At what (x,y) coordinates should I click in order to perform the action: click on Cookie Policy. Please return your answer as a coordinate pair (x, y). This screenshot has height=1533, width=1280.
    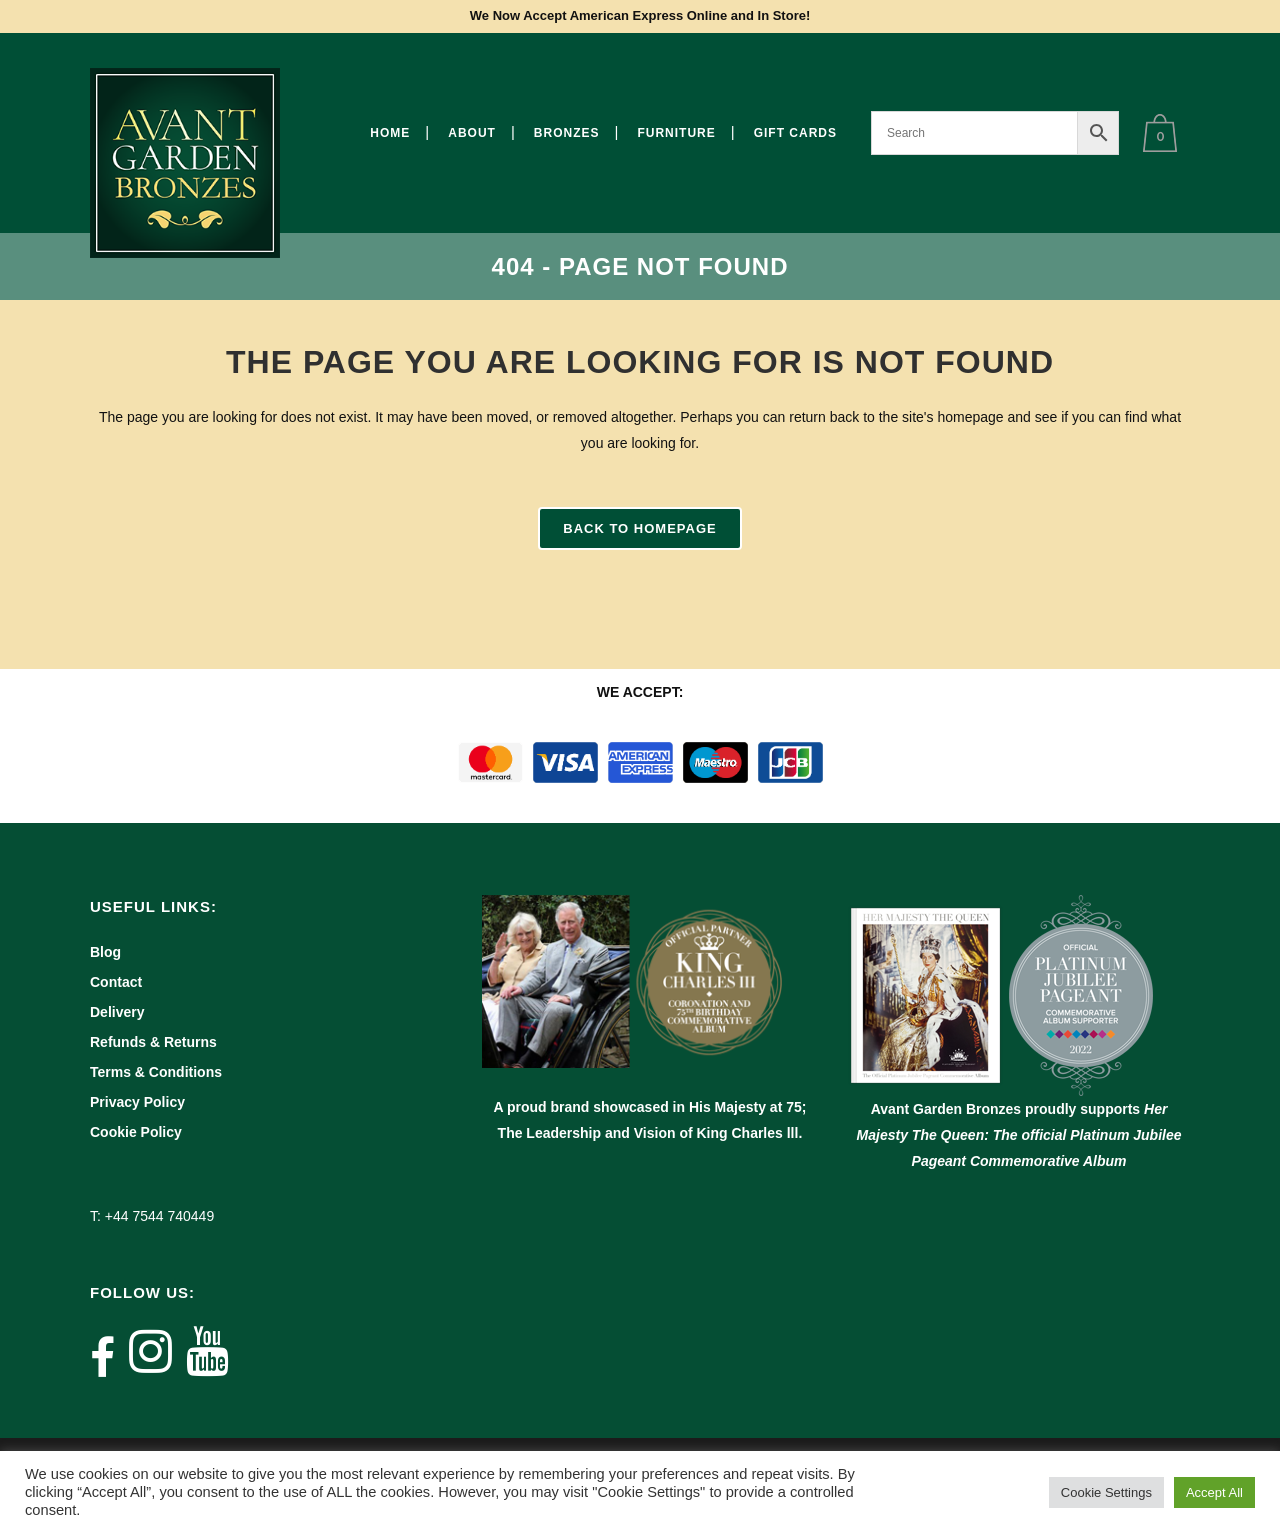
    Looking at the image, I should click on (136, 1132).